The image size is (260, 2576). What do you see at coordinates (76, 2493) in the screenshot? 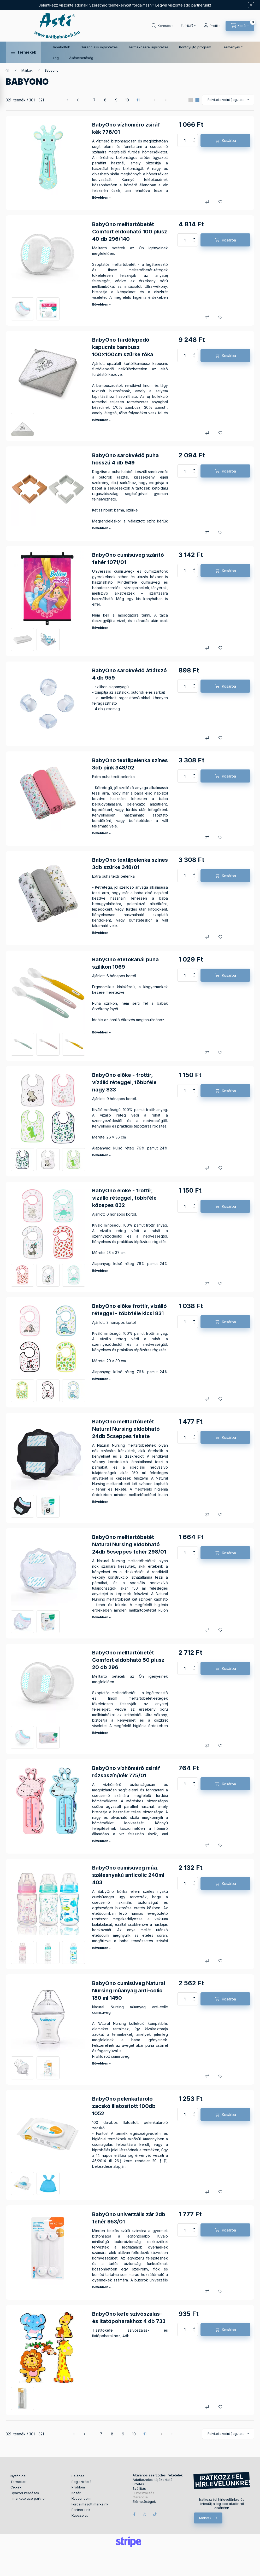
I see `Kosár` at bounding box center [76, 2493].